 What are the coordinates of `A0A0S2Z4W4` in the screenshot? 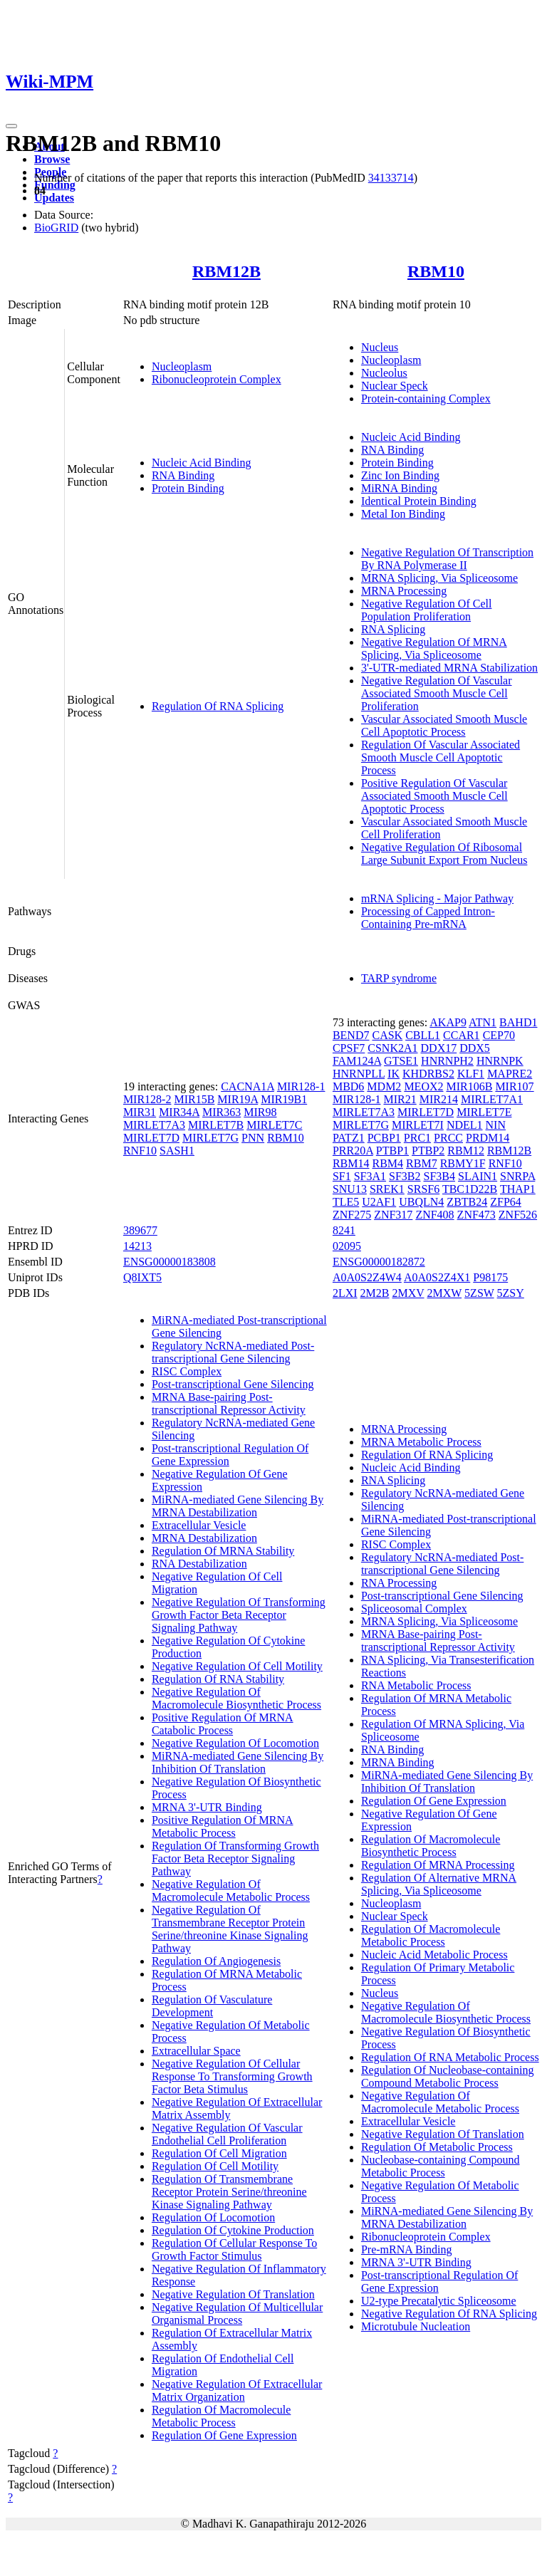 It's located at (367, 1277).